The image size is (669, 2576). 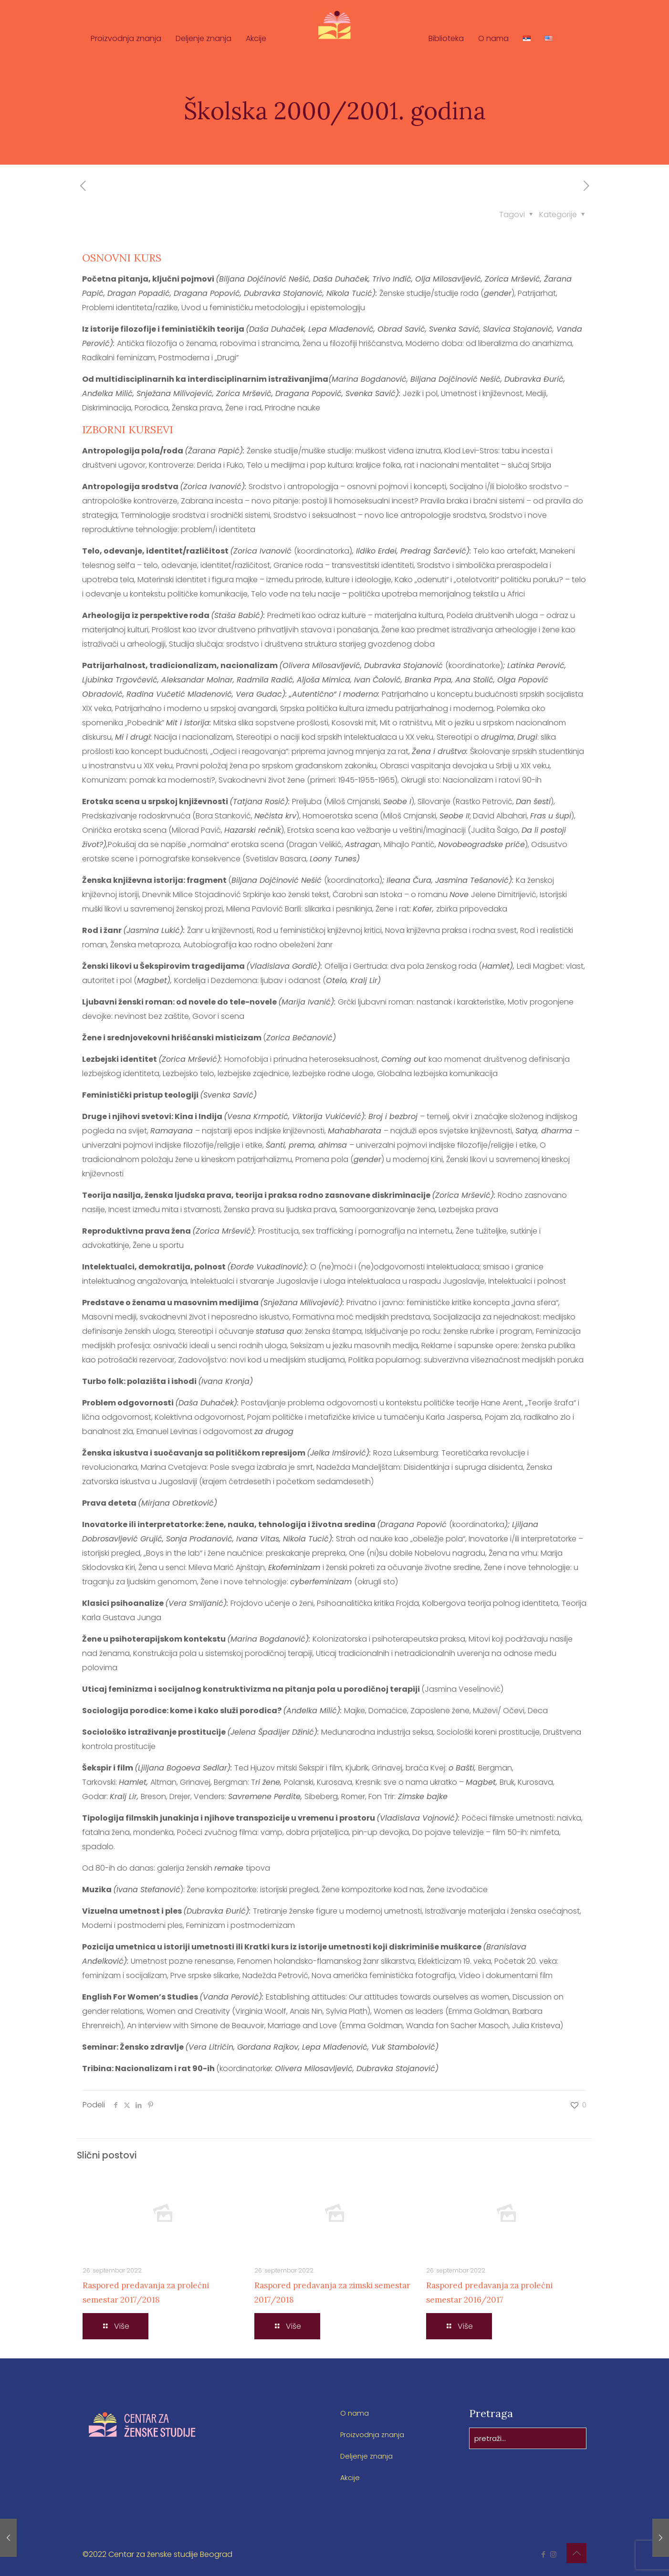 I want to click on [Instagram icon], so click(x=553, y=2554).